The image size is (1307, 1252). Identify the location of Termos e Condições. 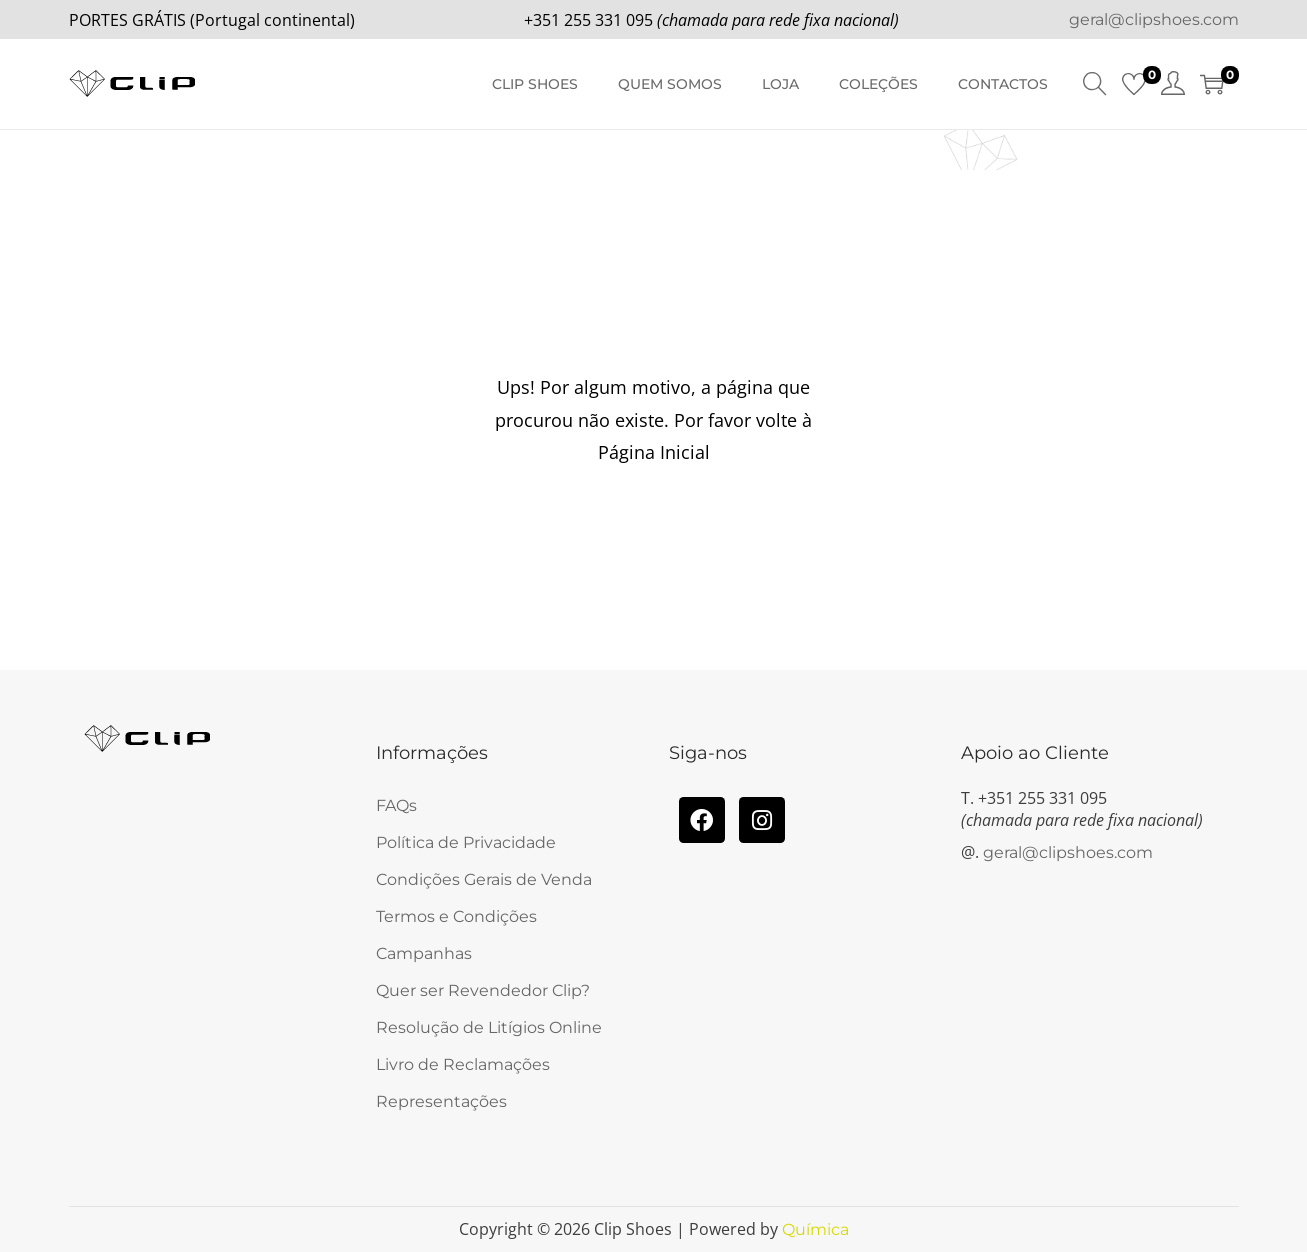
(456, 916).